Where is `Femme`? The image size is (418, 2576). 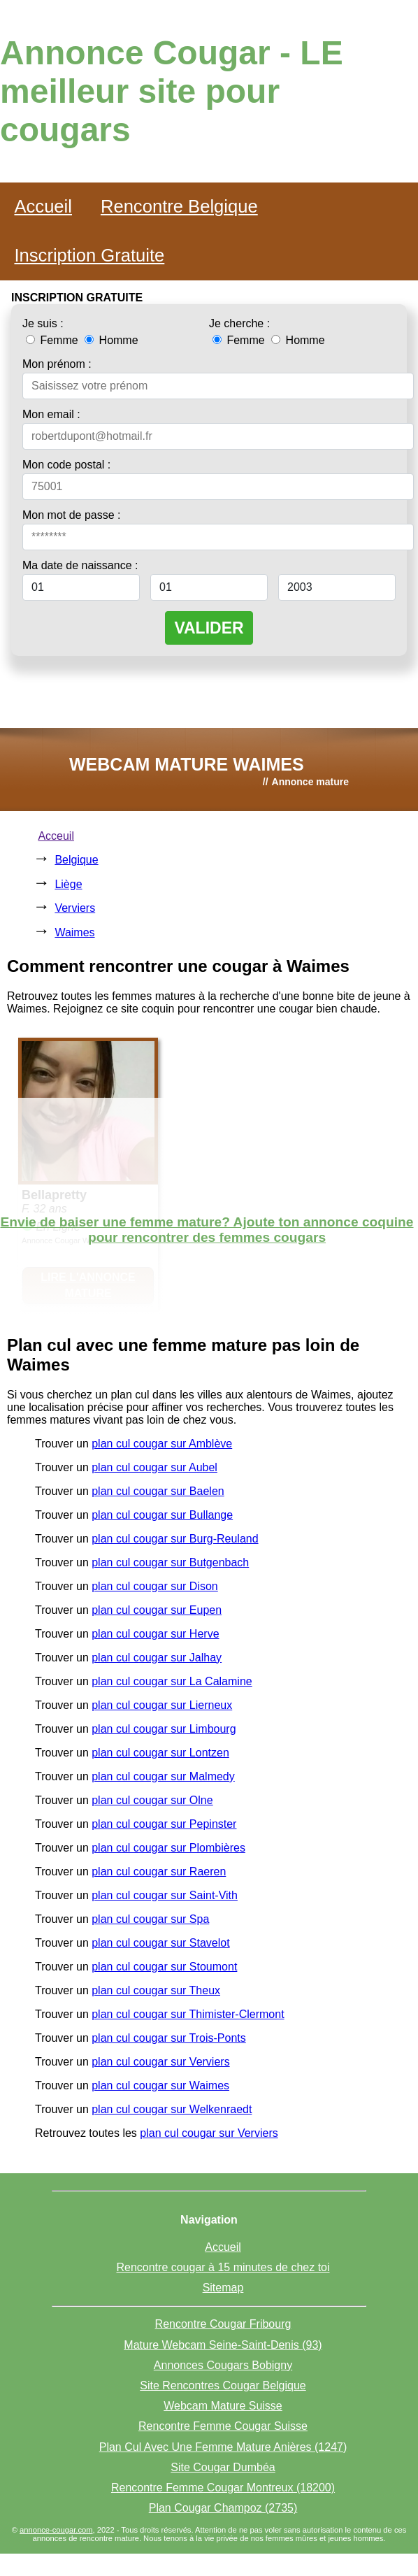 Femme is located at coordinates (53, 340).